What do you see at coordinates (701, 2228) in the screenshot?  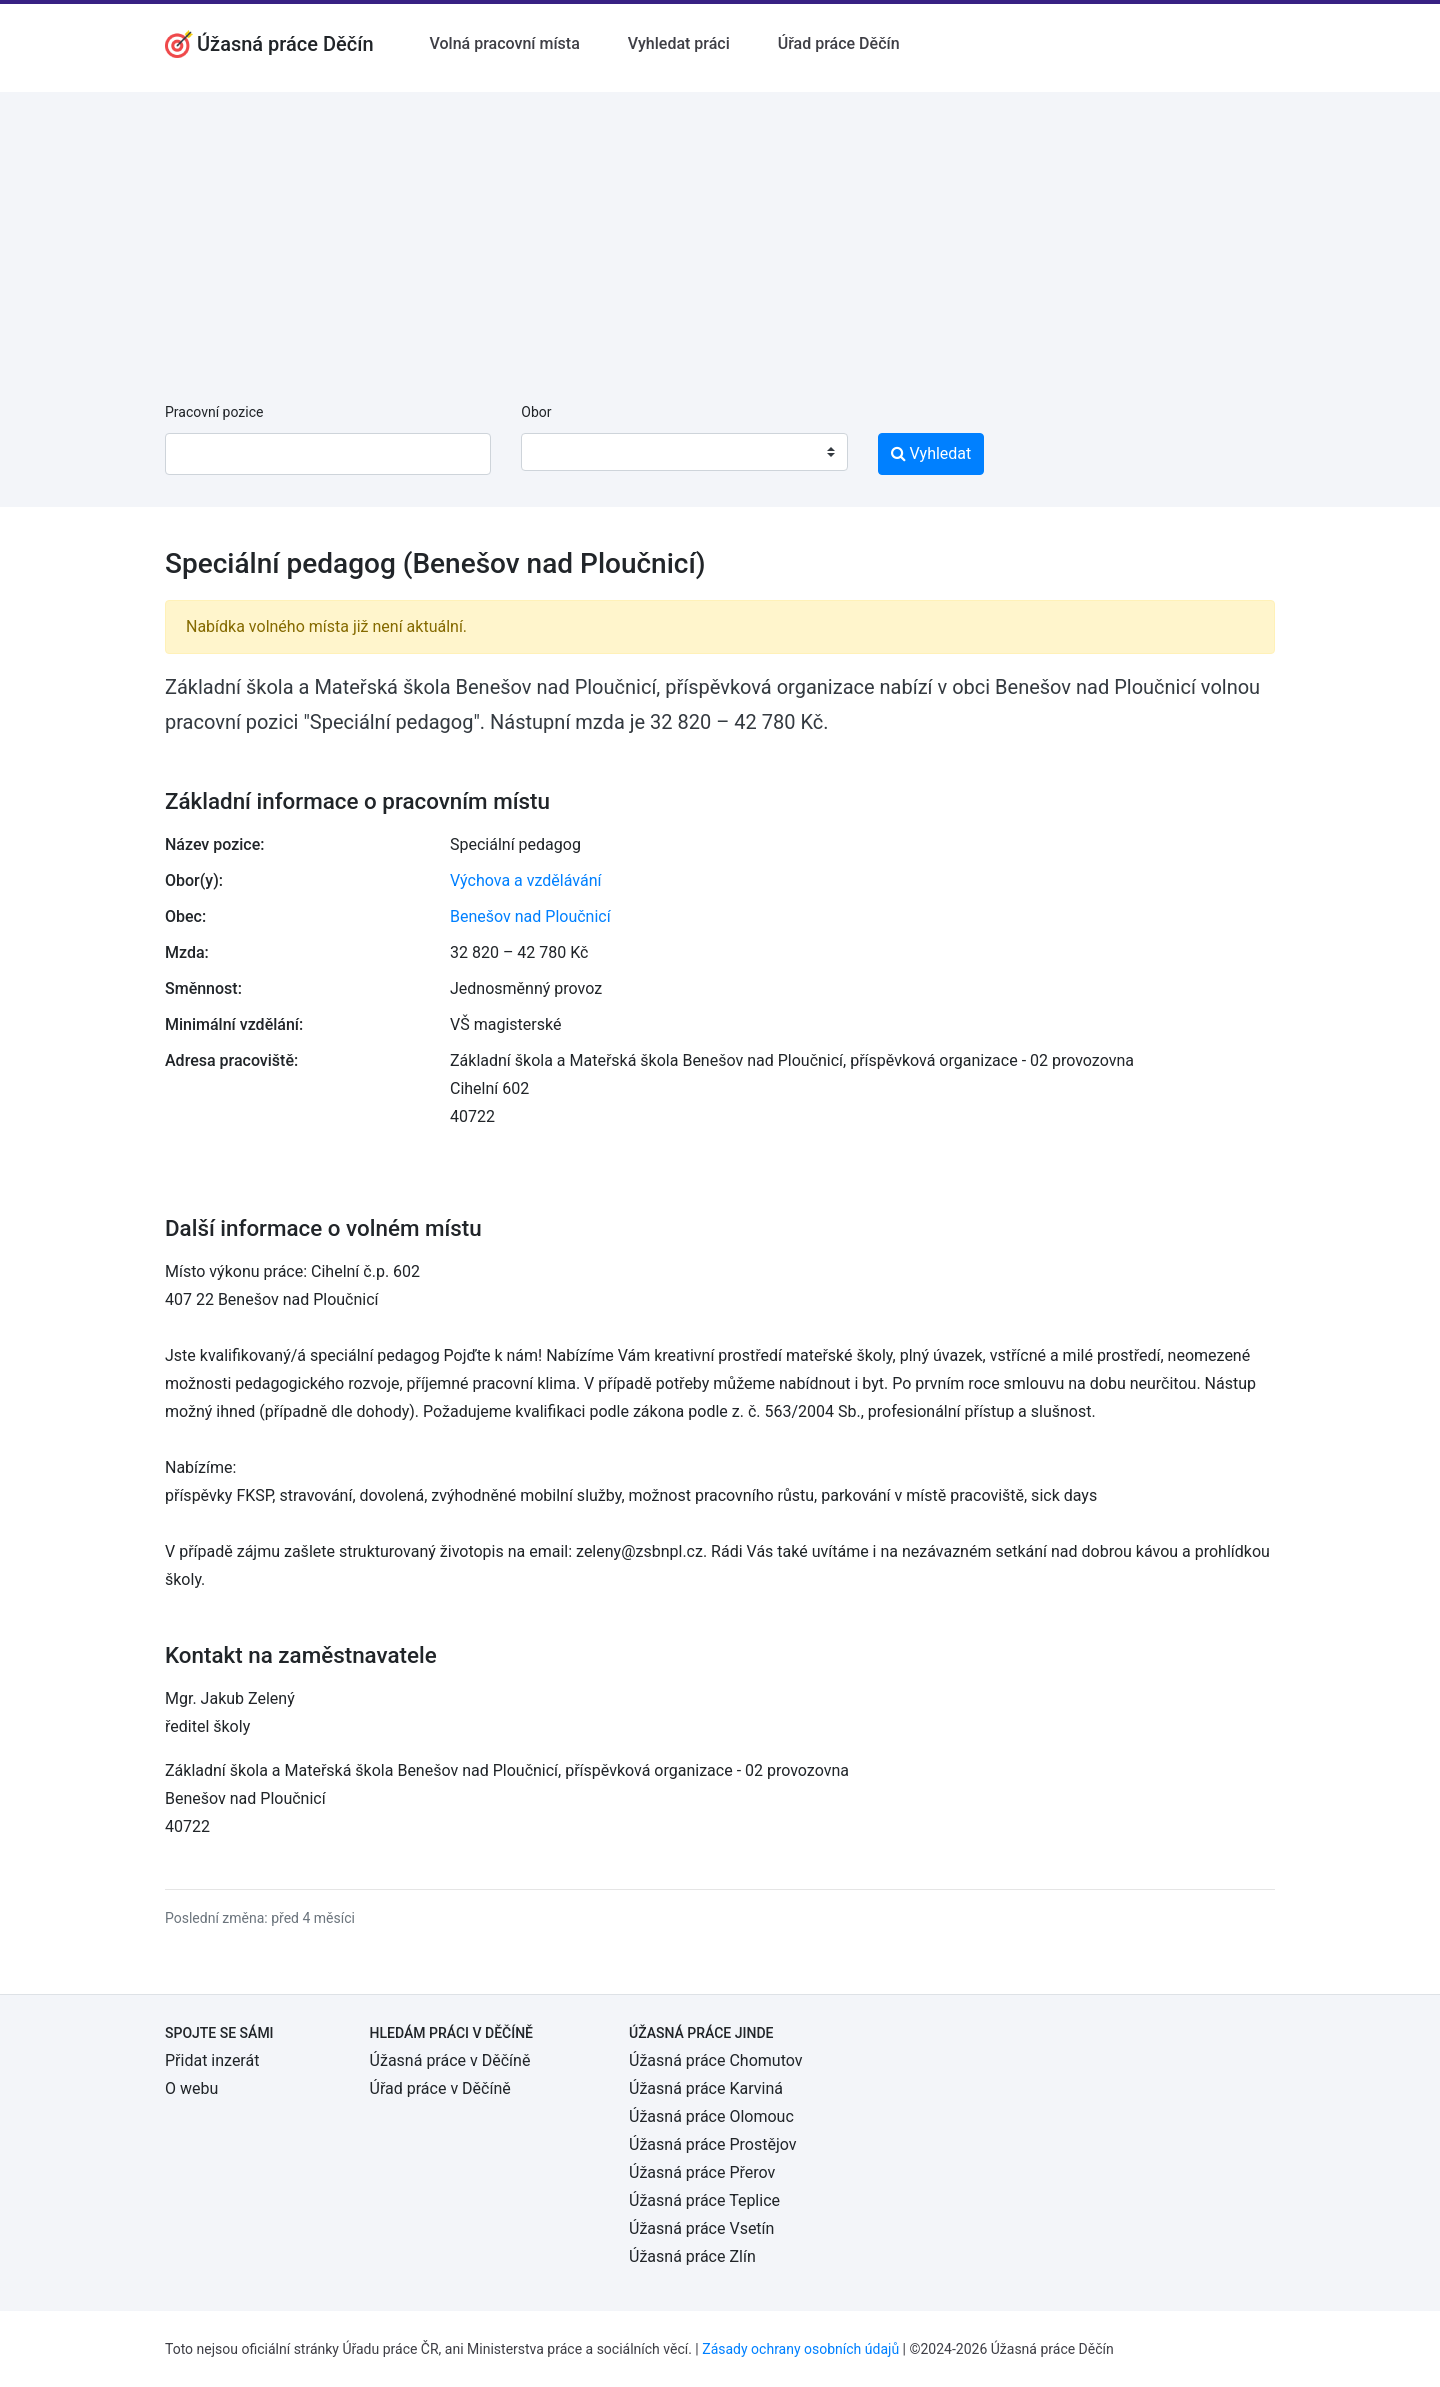 I see `Úžasná práce Vsetín` at bounding box center [701, 2228].